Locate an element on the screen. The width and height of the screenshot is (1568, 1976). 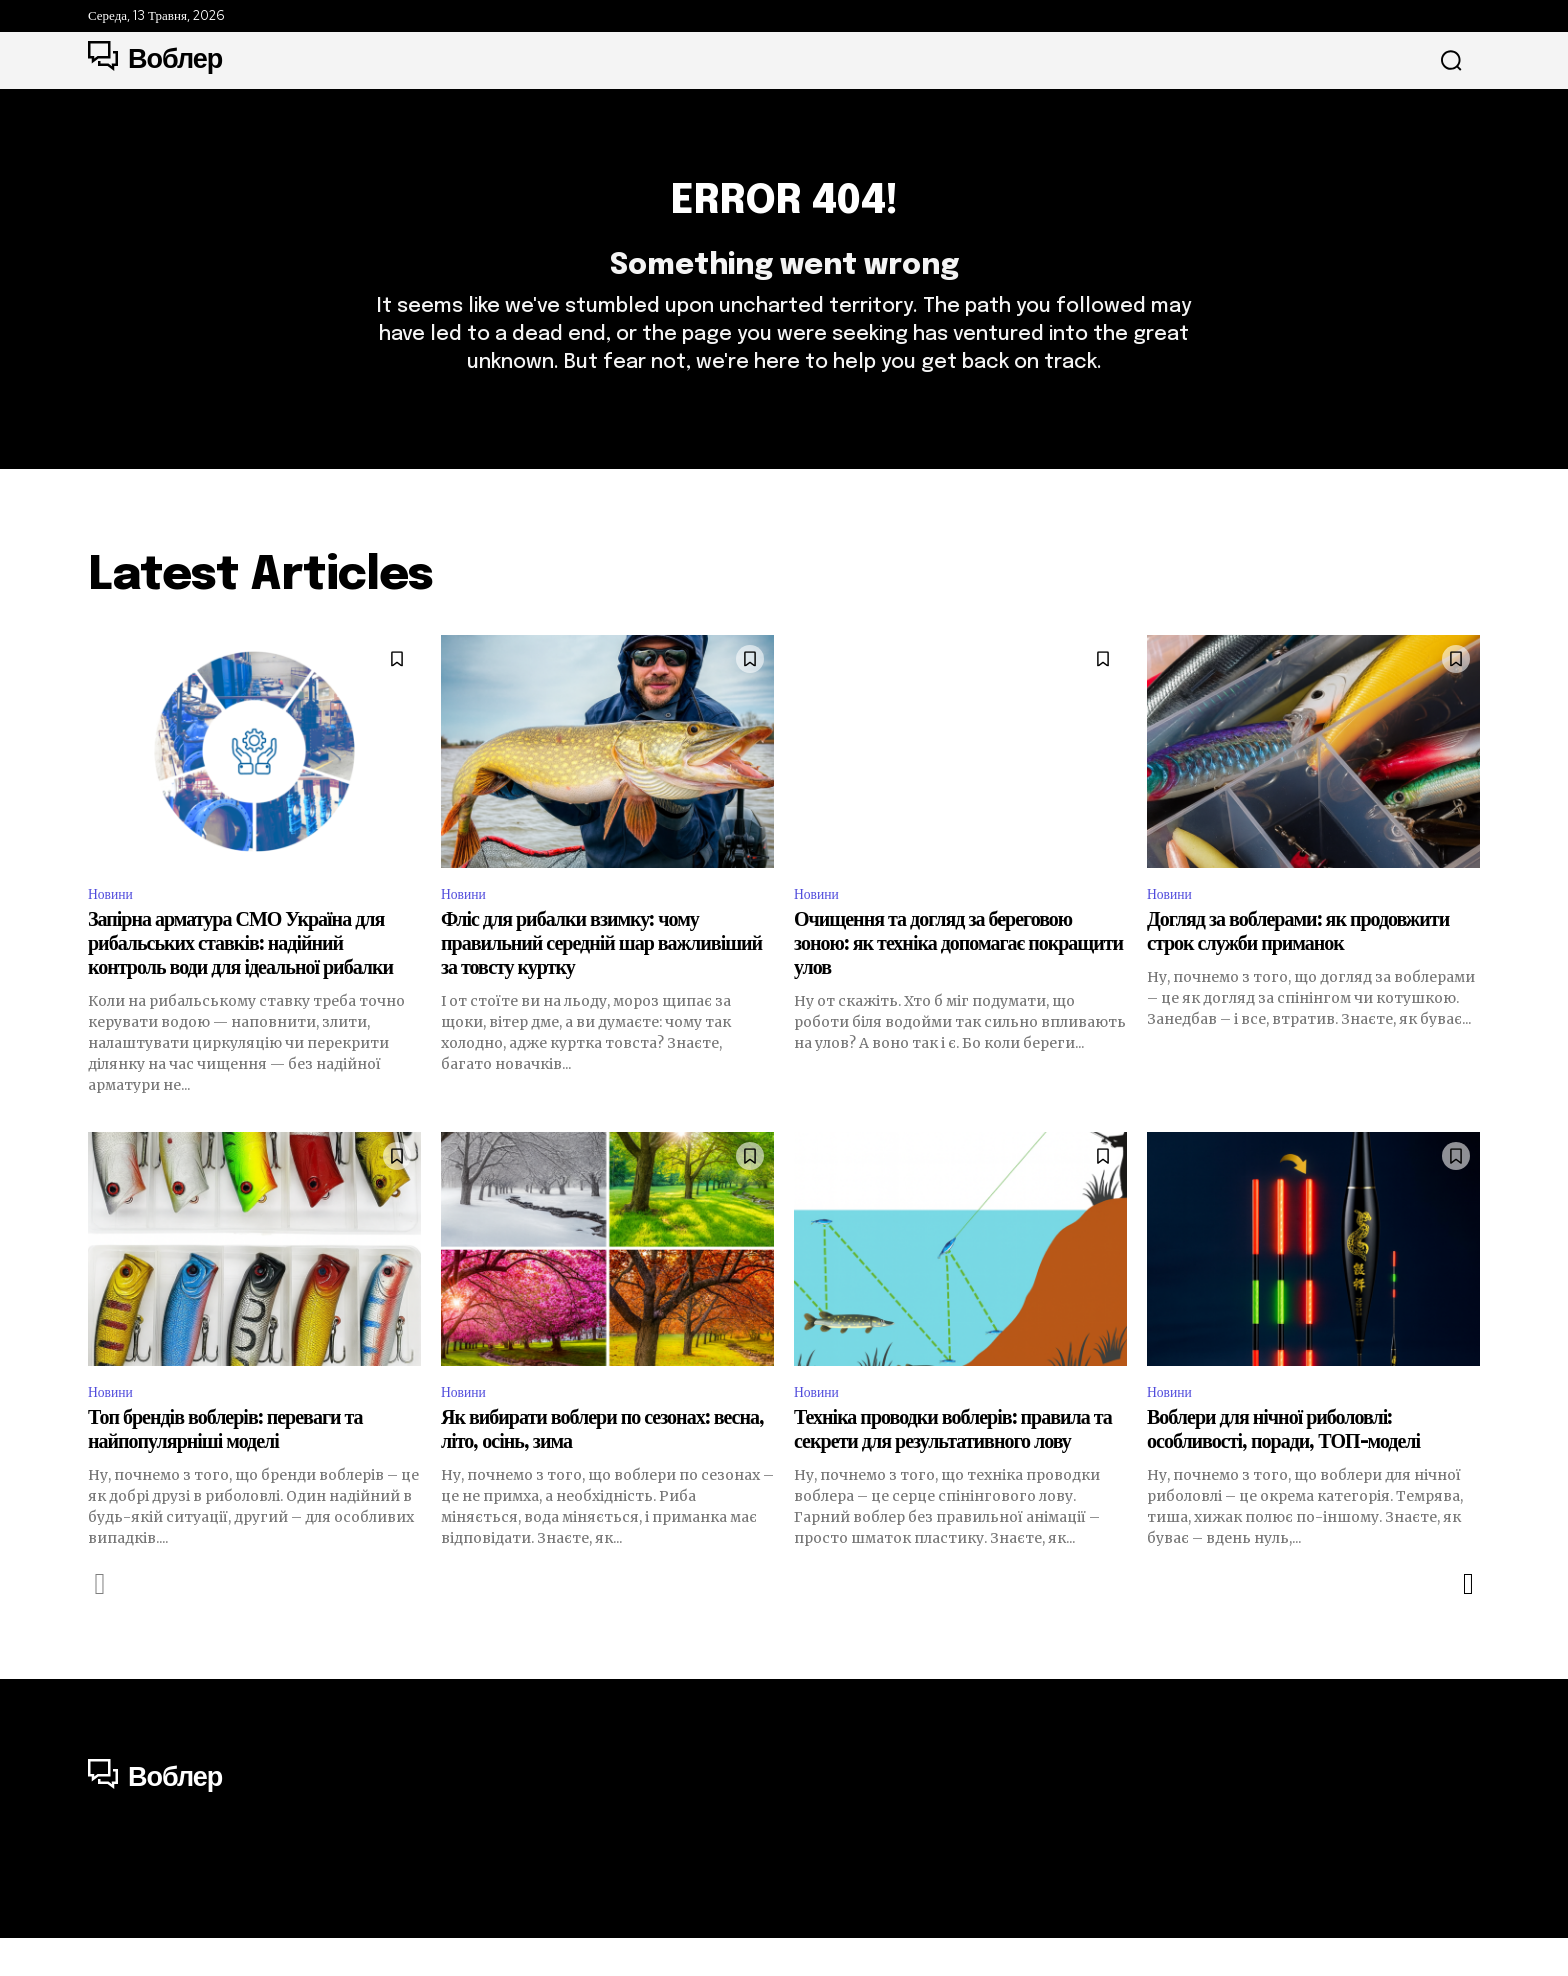
Фліс для рибалки взимку: чому правильний середній шар важливіший за товсту куртку is located at coordinates (601, 979).